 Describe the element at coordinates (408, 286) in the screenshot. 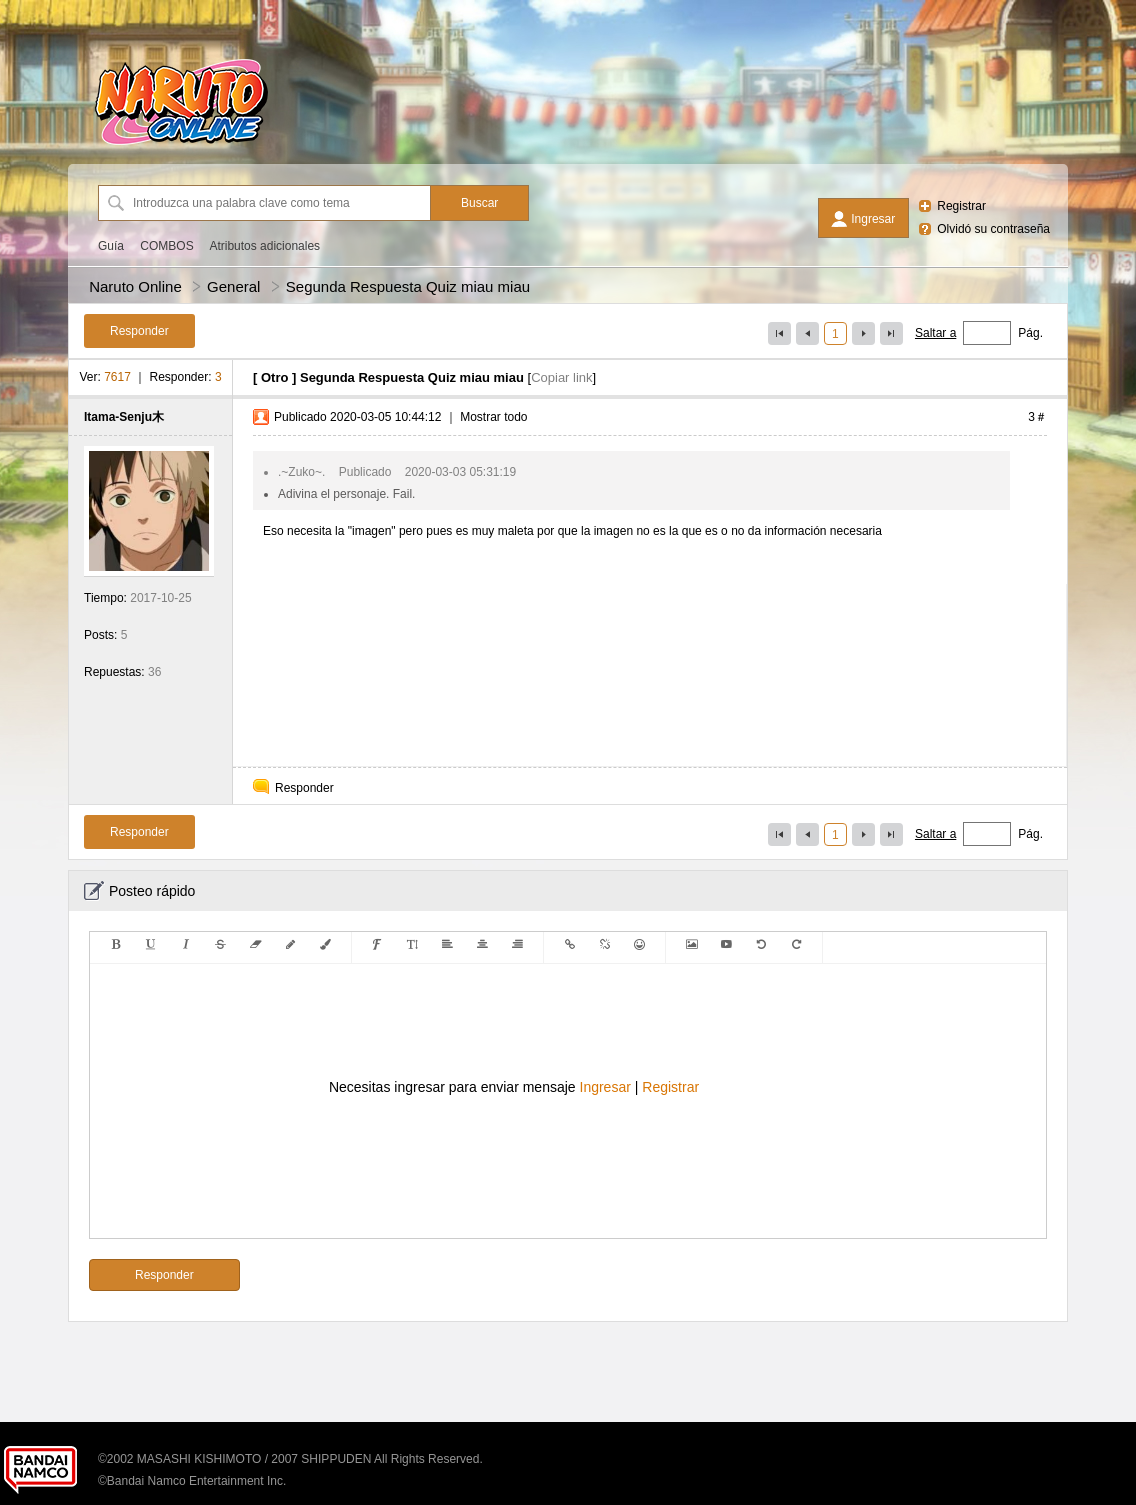

I see `Segunda Respuesta Quiz miau miau` at that location.